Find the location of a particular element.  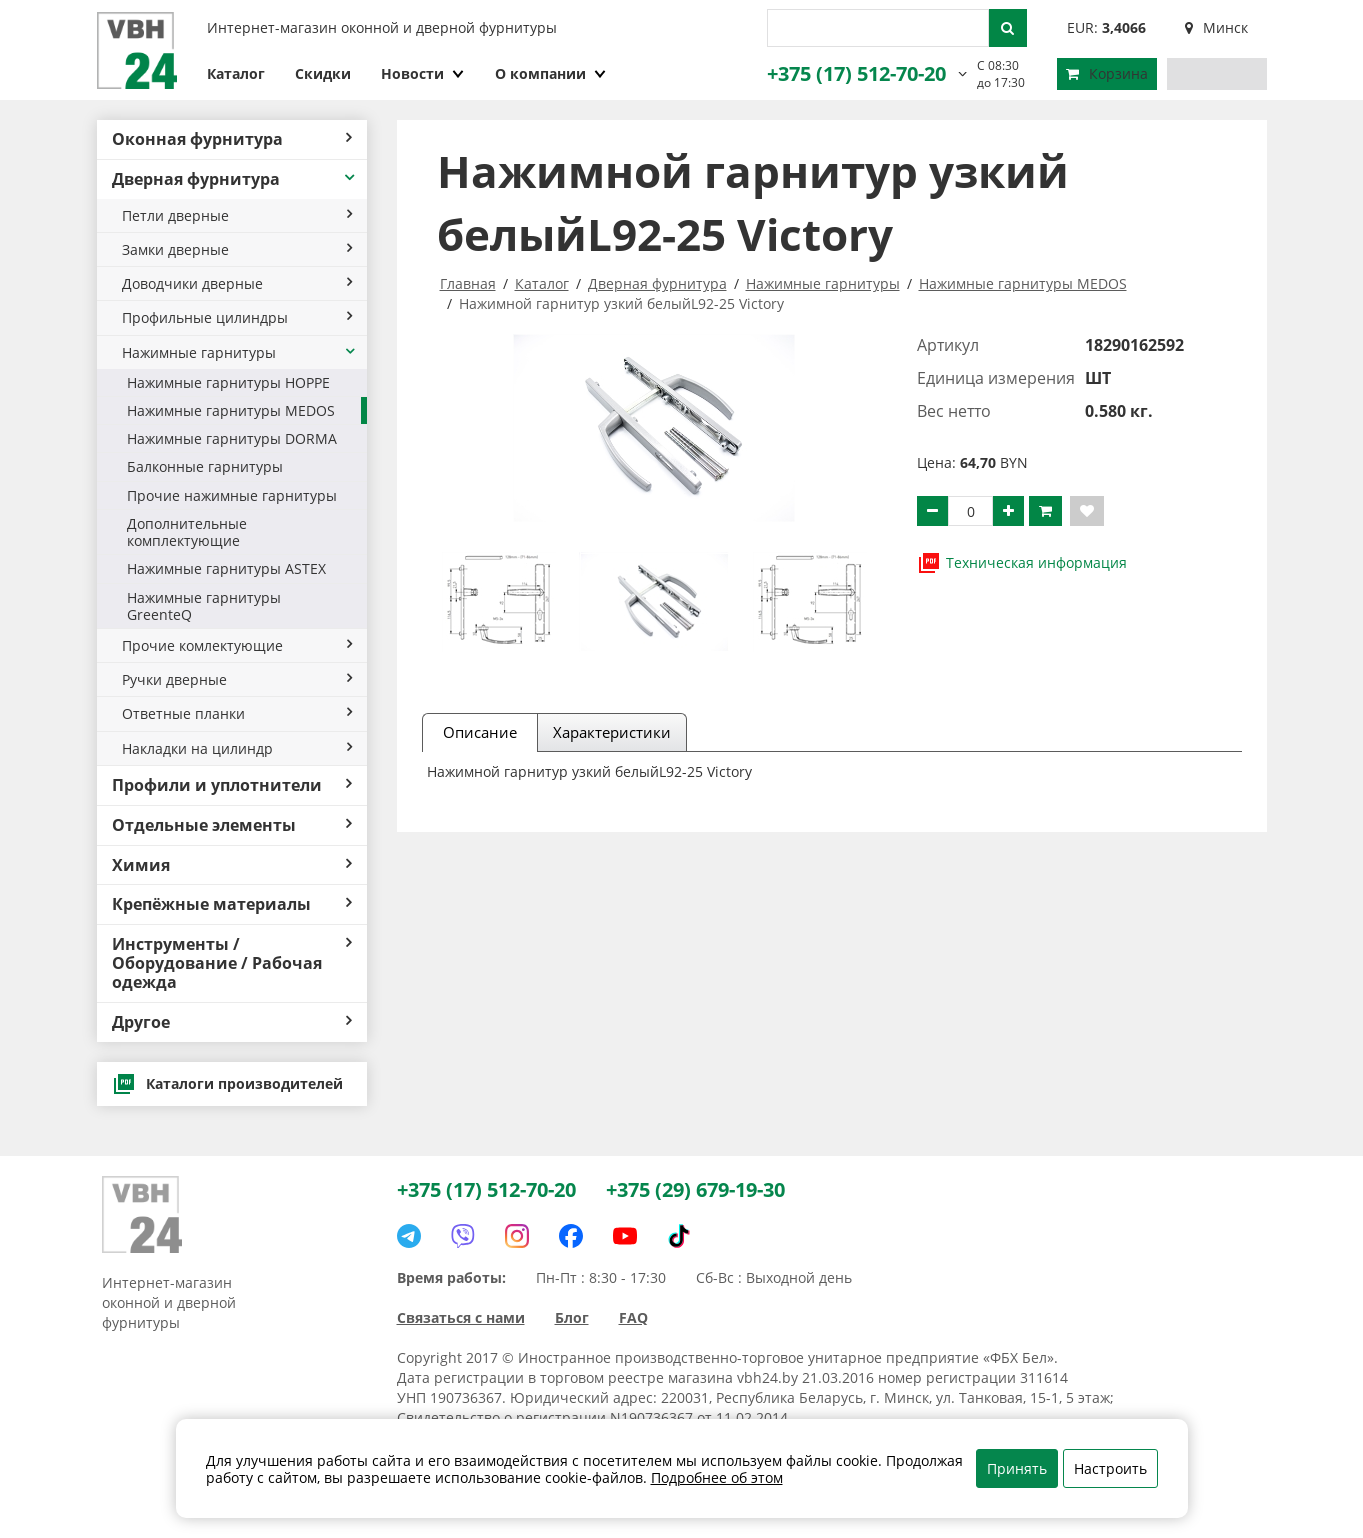

Нажимные гарнитуры GreenteQ is located at coordinates (204, 606).